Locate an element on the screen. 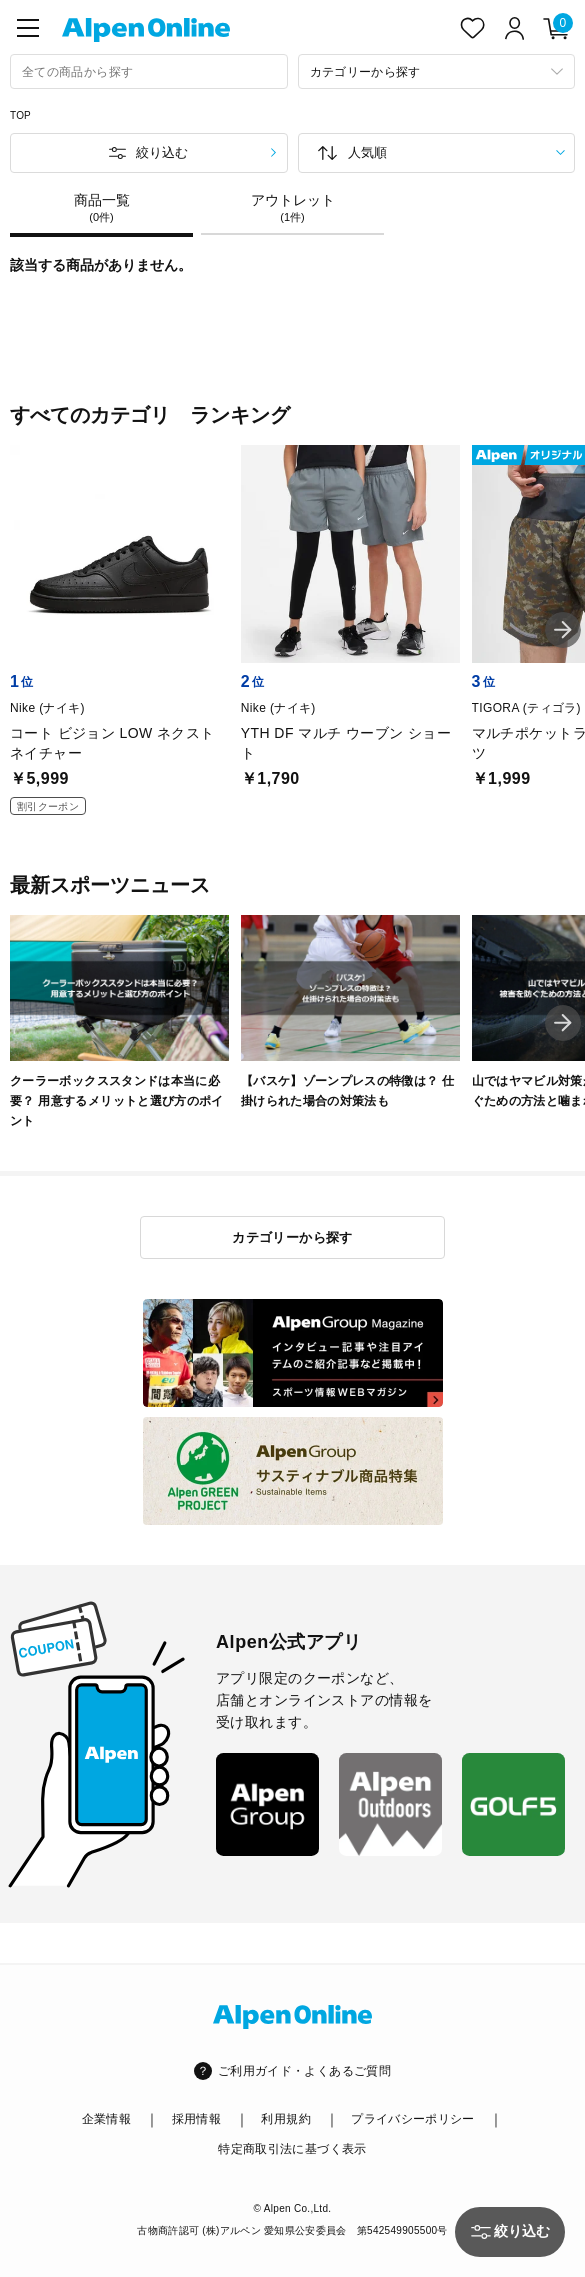 The image size is (585, 2277). TOP is located at coordinates (20, 115).